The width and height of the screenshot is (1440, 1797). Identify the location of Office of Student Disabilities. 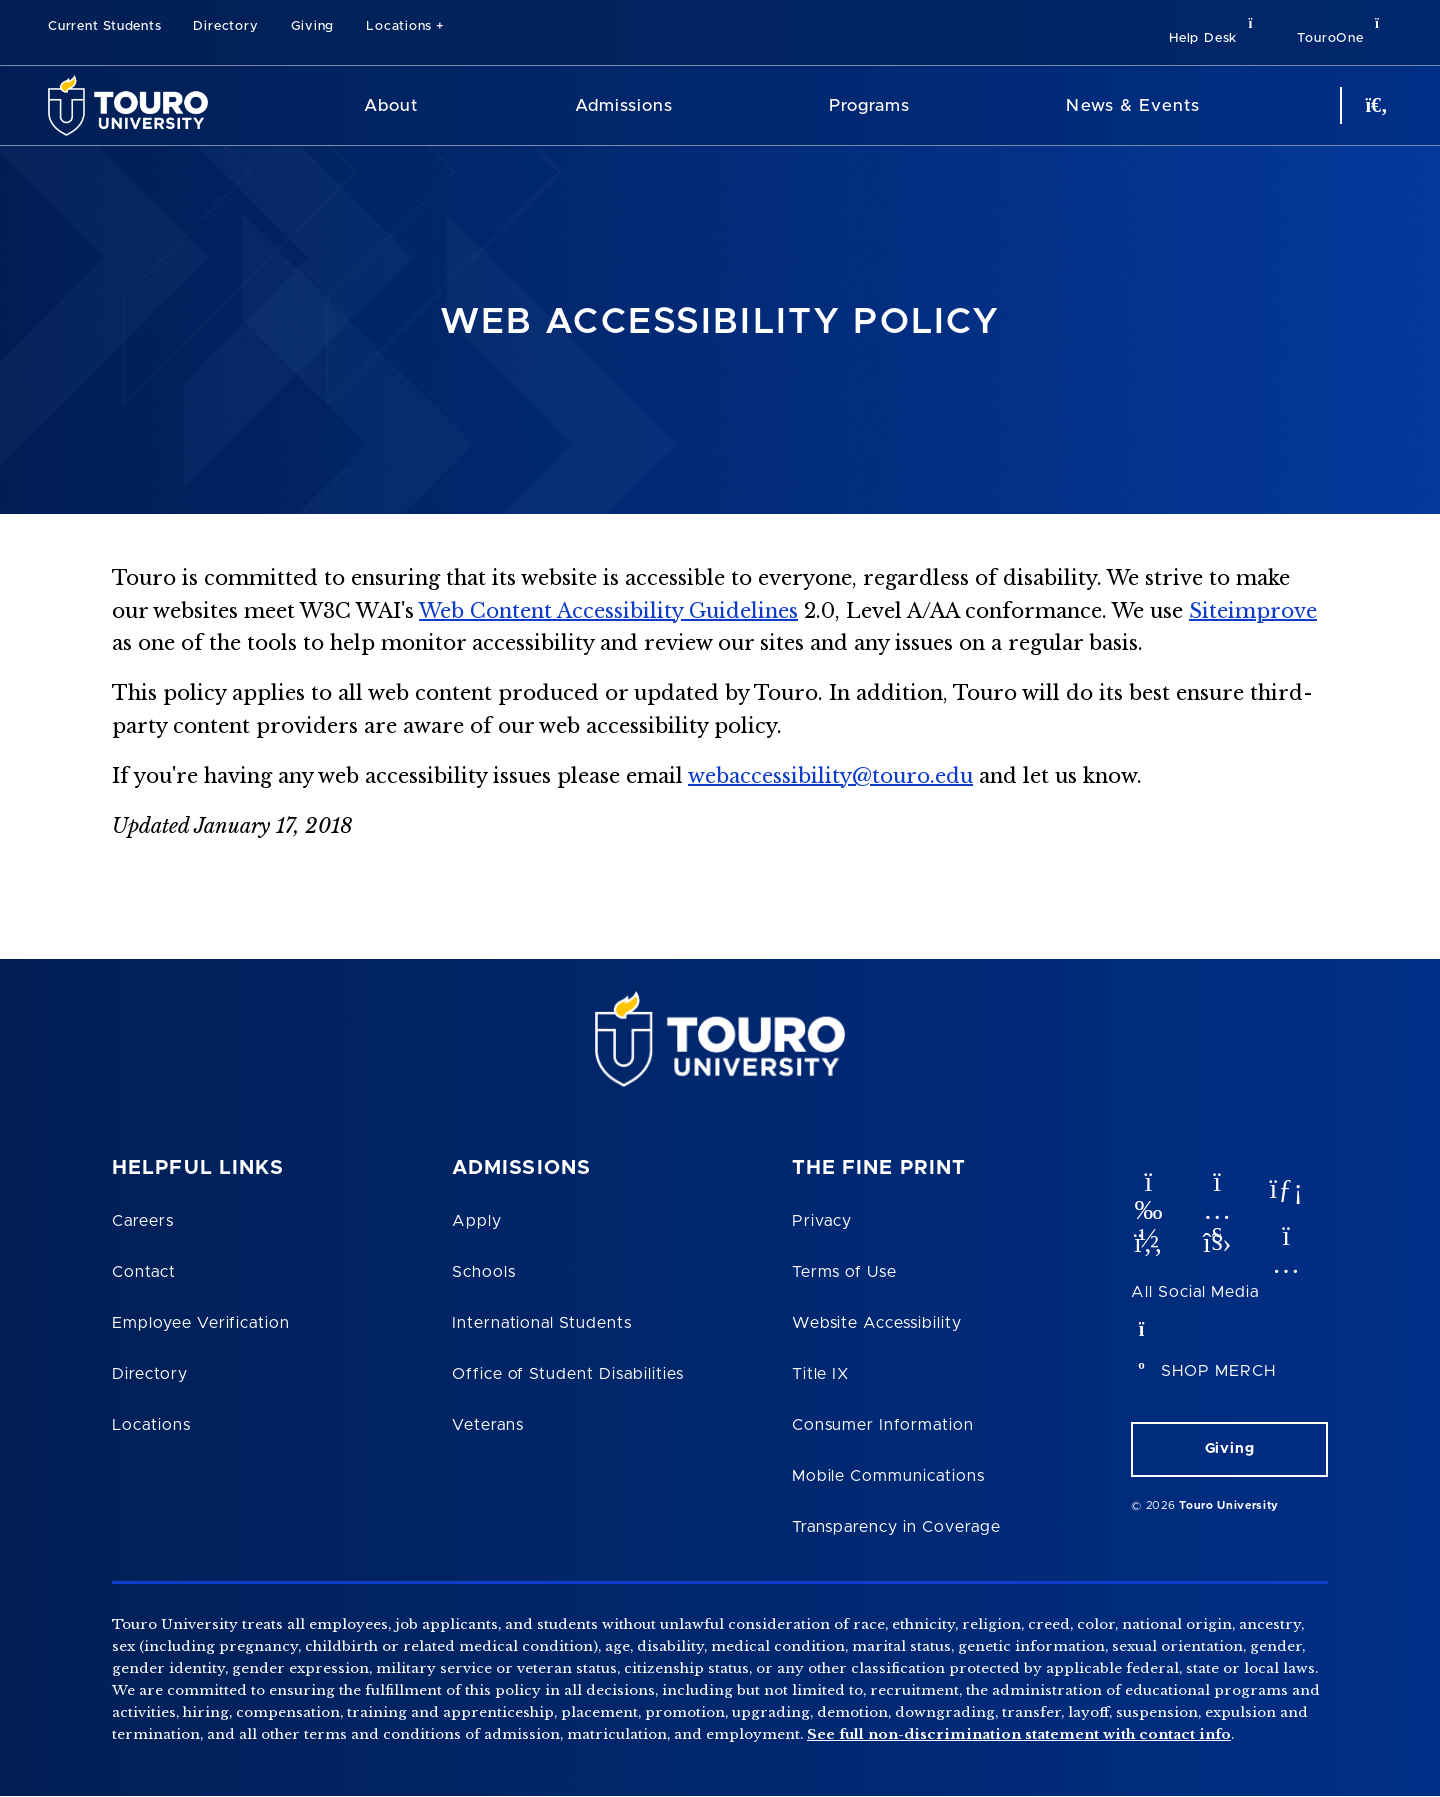
(568, 1374).